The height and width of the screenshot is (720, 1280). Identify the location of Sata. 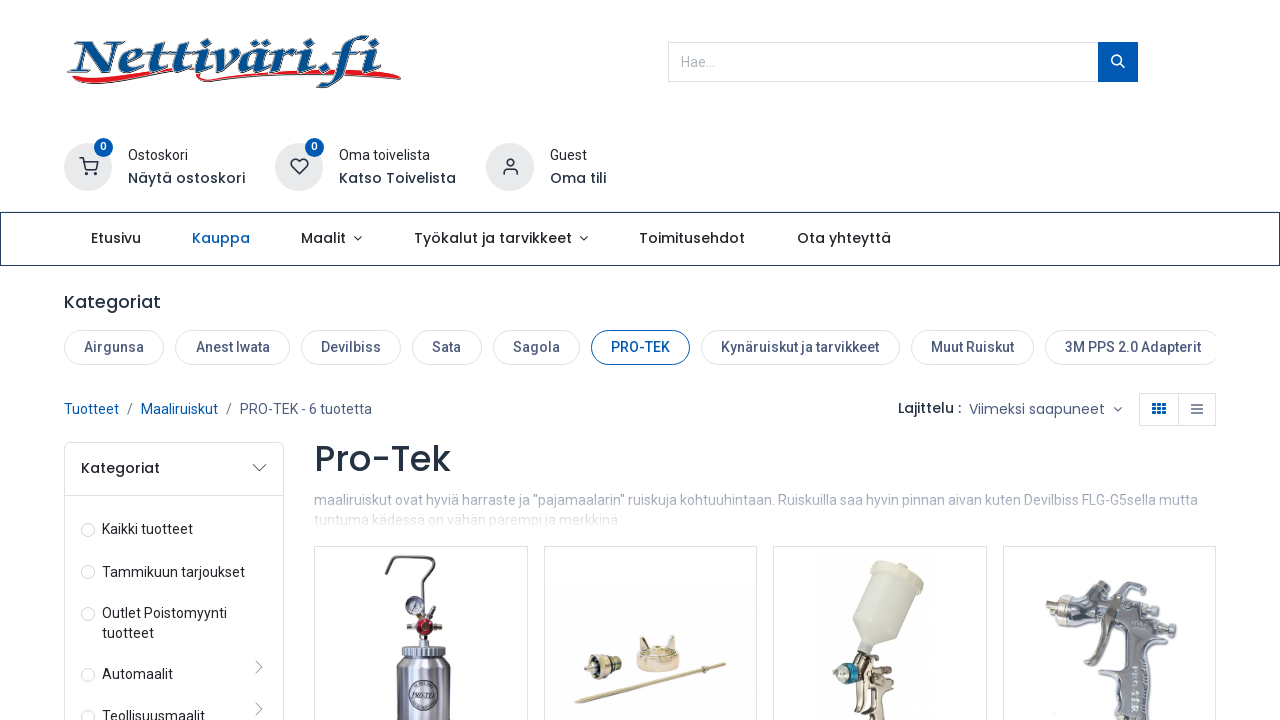
(446, 347).